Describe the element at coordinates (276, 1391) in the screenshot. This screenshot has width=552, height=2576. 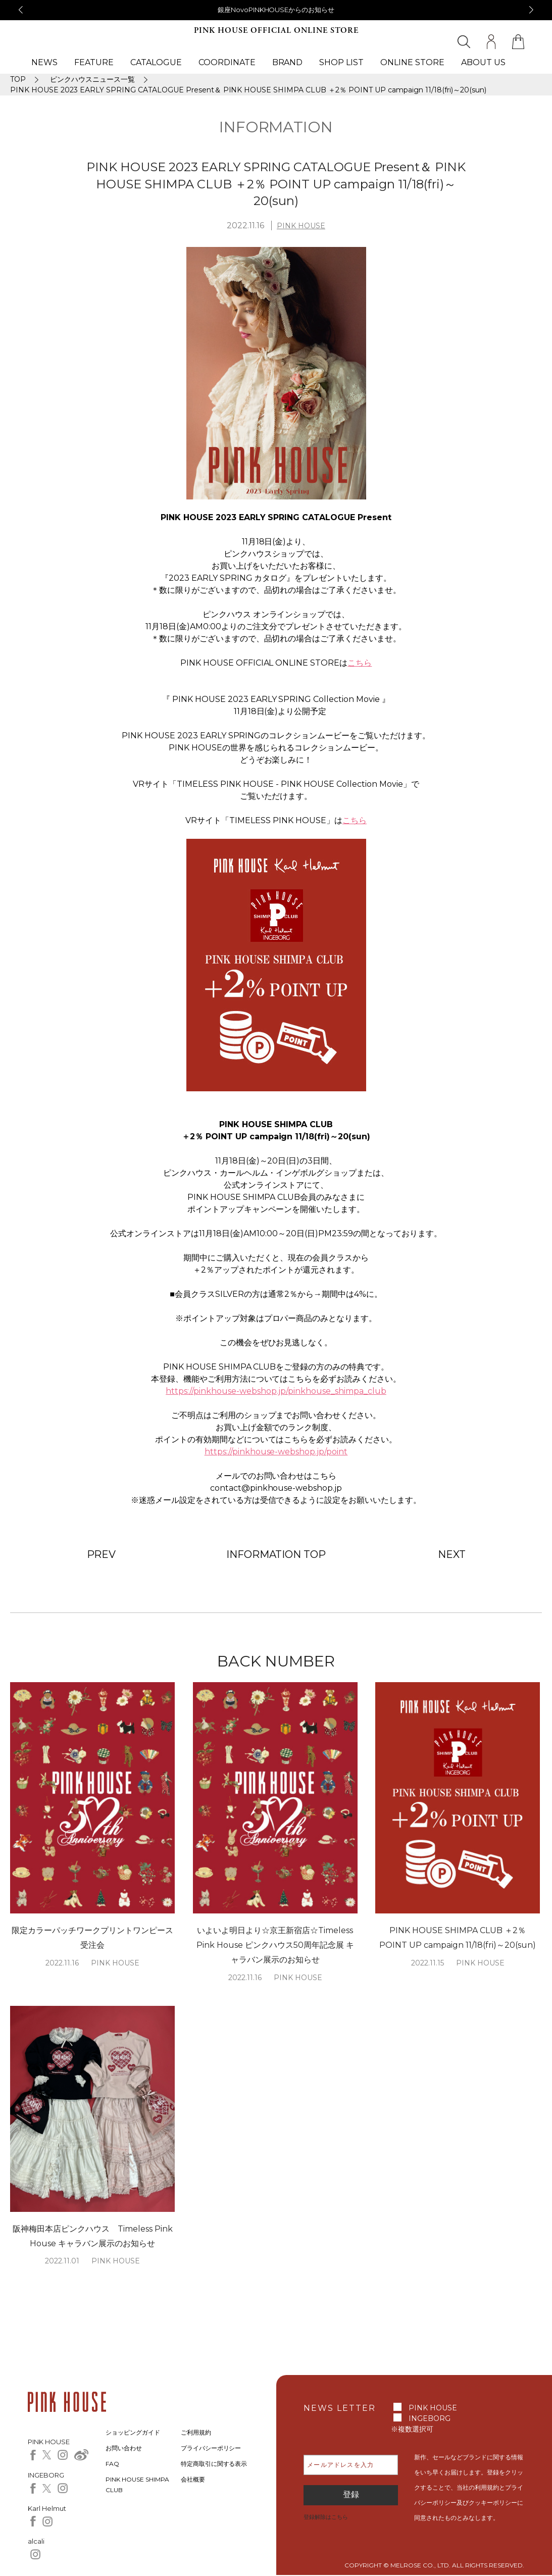
I see `https://pinkhouse-webshop.jp/pinkhouse_shimpa_club` at that location.